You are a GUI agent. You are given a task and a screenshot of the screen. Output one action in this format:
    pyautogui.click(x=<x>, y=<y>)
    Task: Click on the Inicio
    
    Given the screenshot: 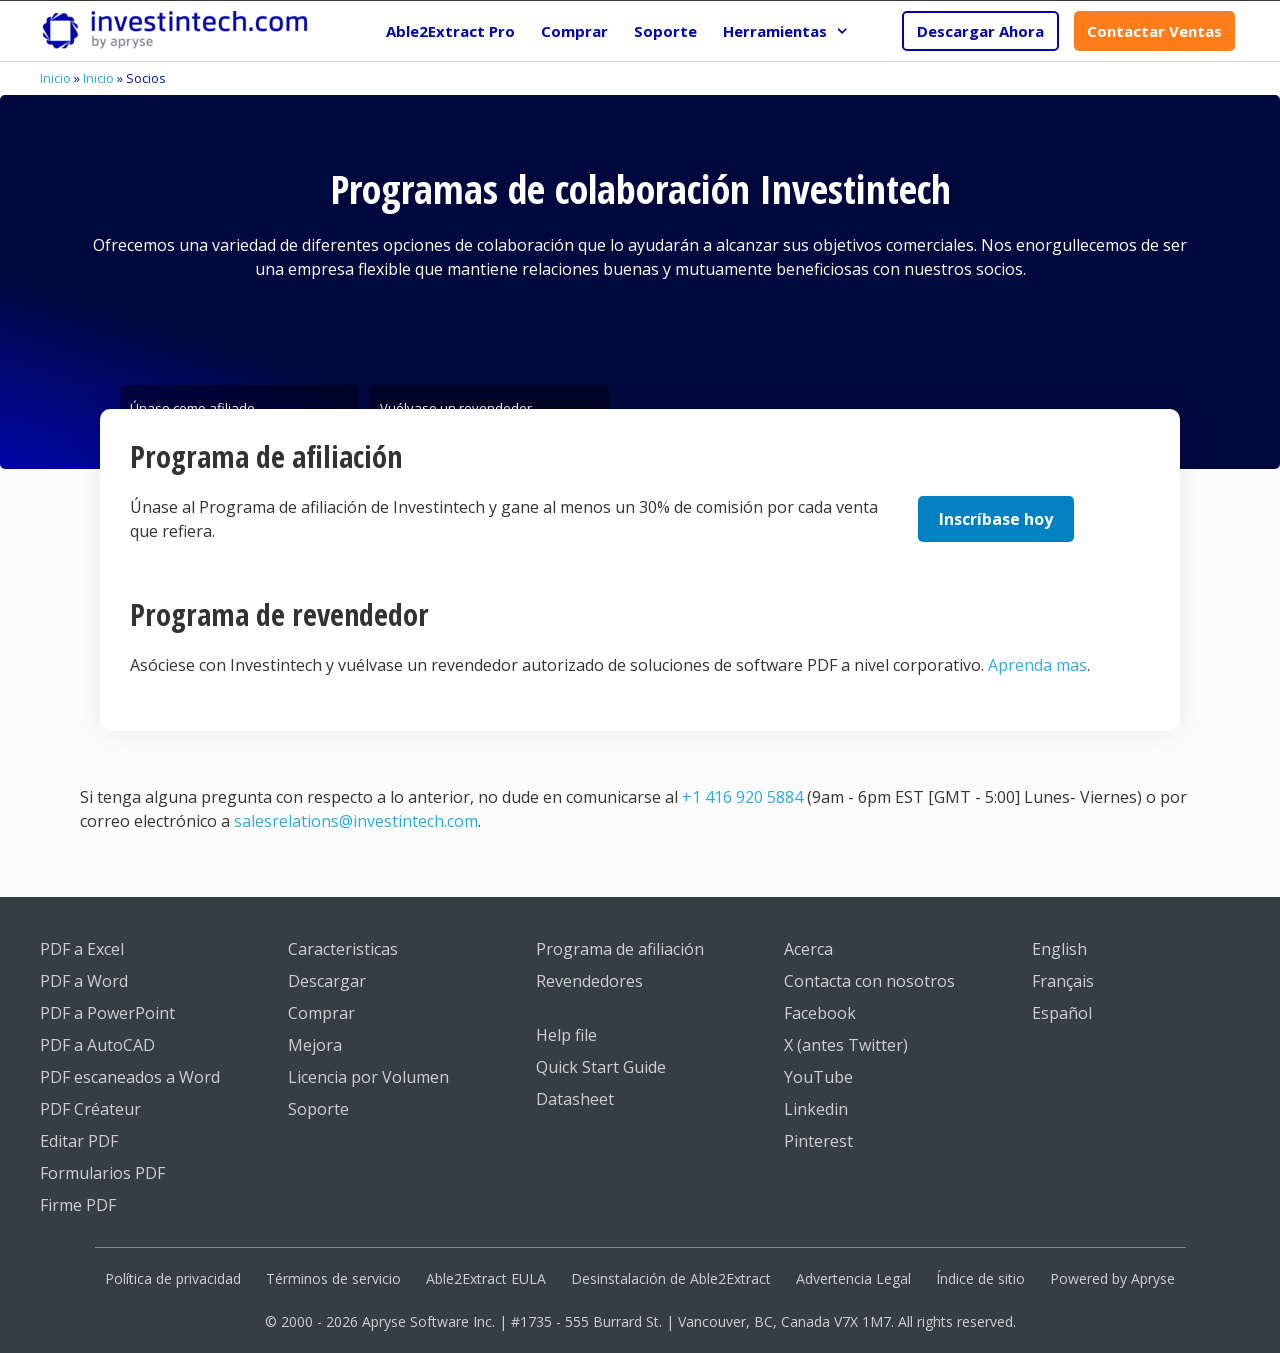 What is the action you would take?
    pyautogui.click(x=55, y=78)
    